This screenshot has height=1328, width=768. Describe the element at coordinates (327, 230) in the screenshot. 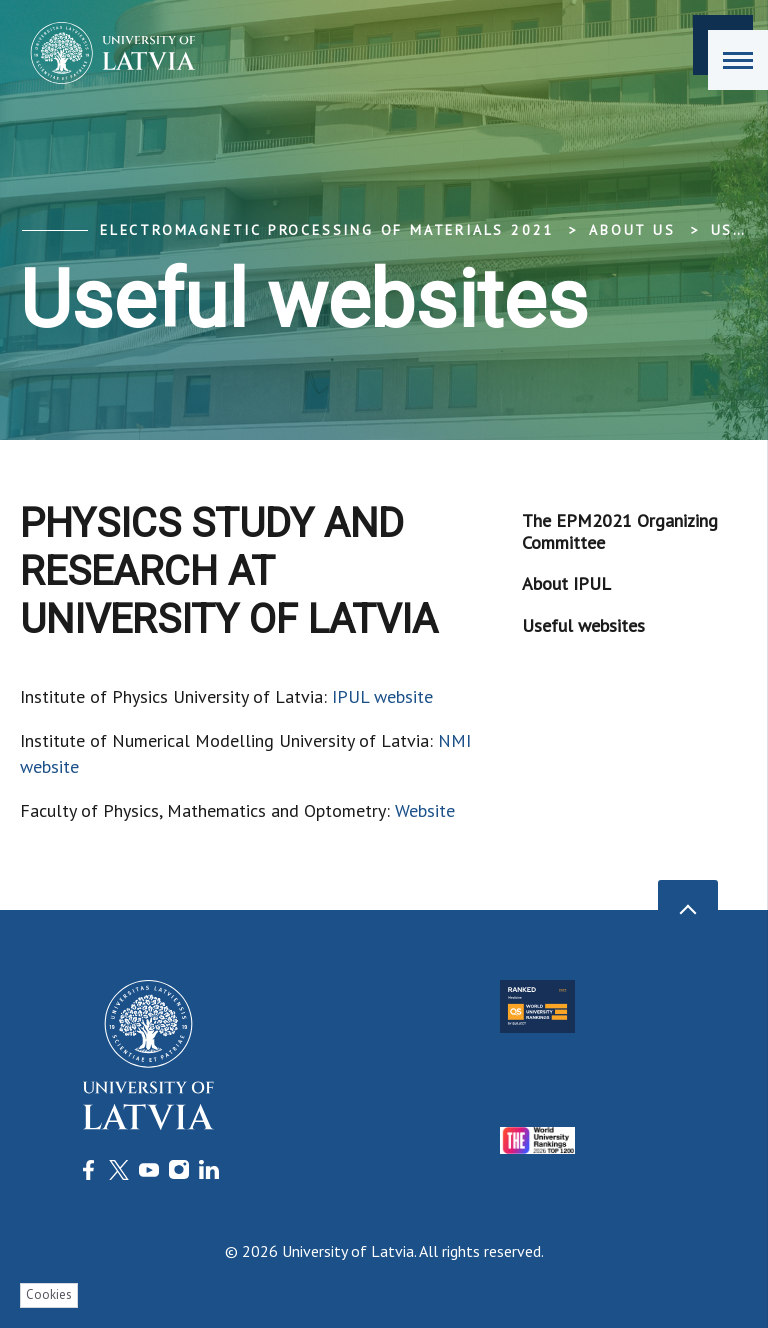

I see `Electromagnetic processing of materials 2021` at that location.